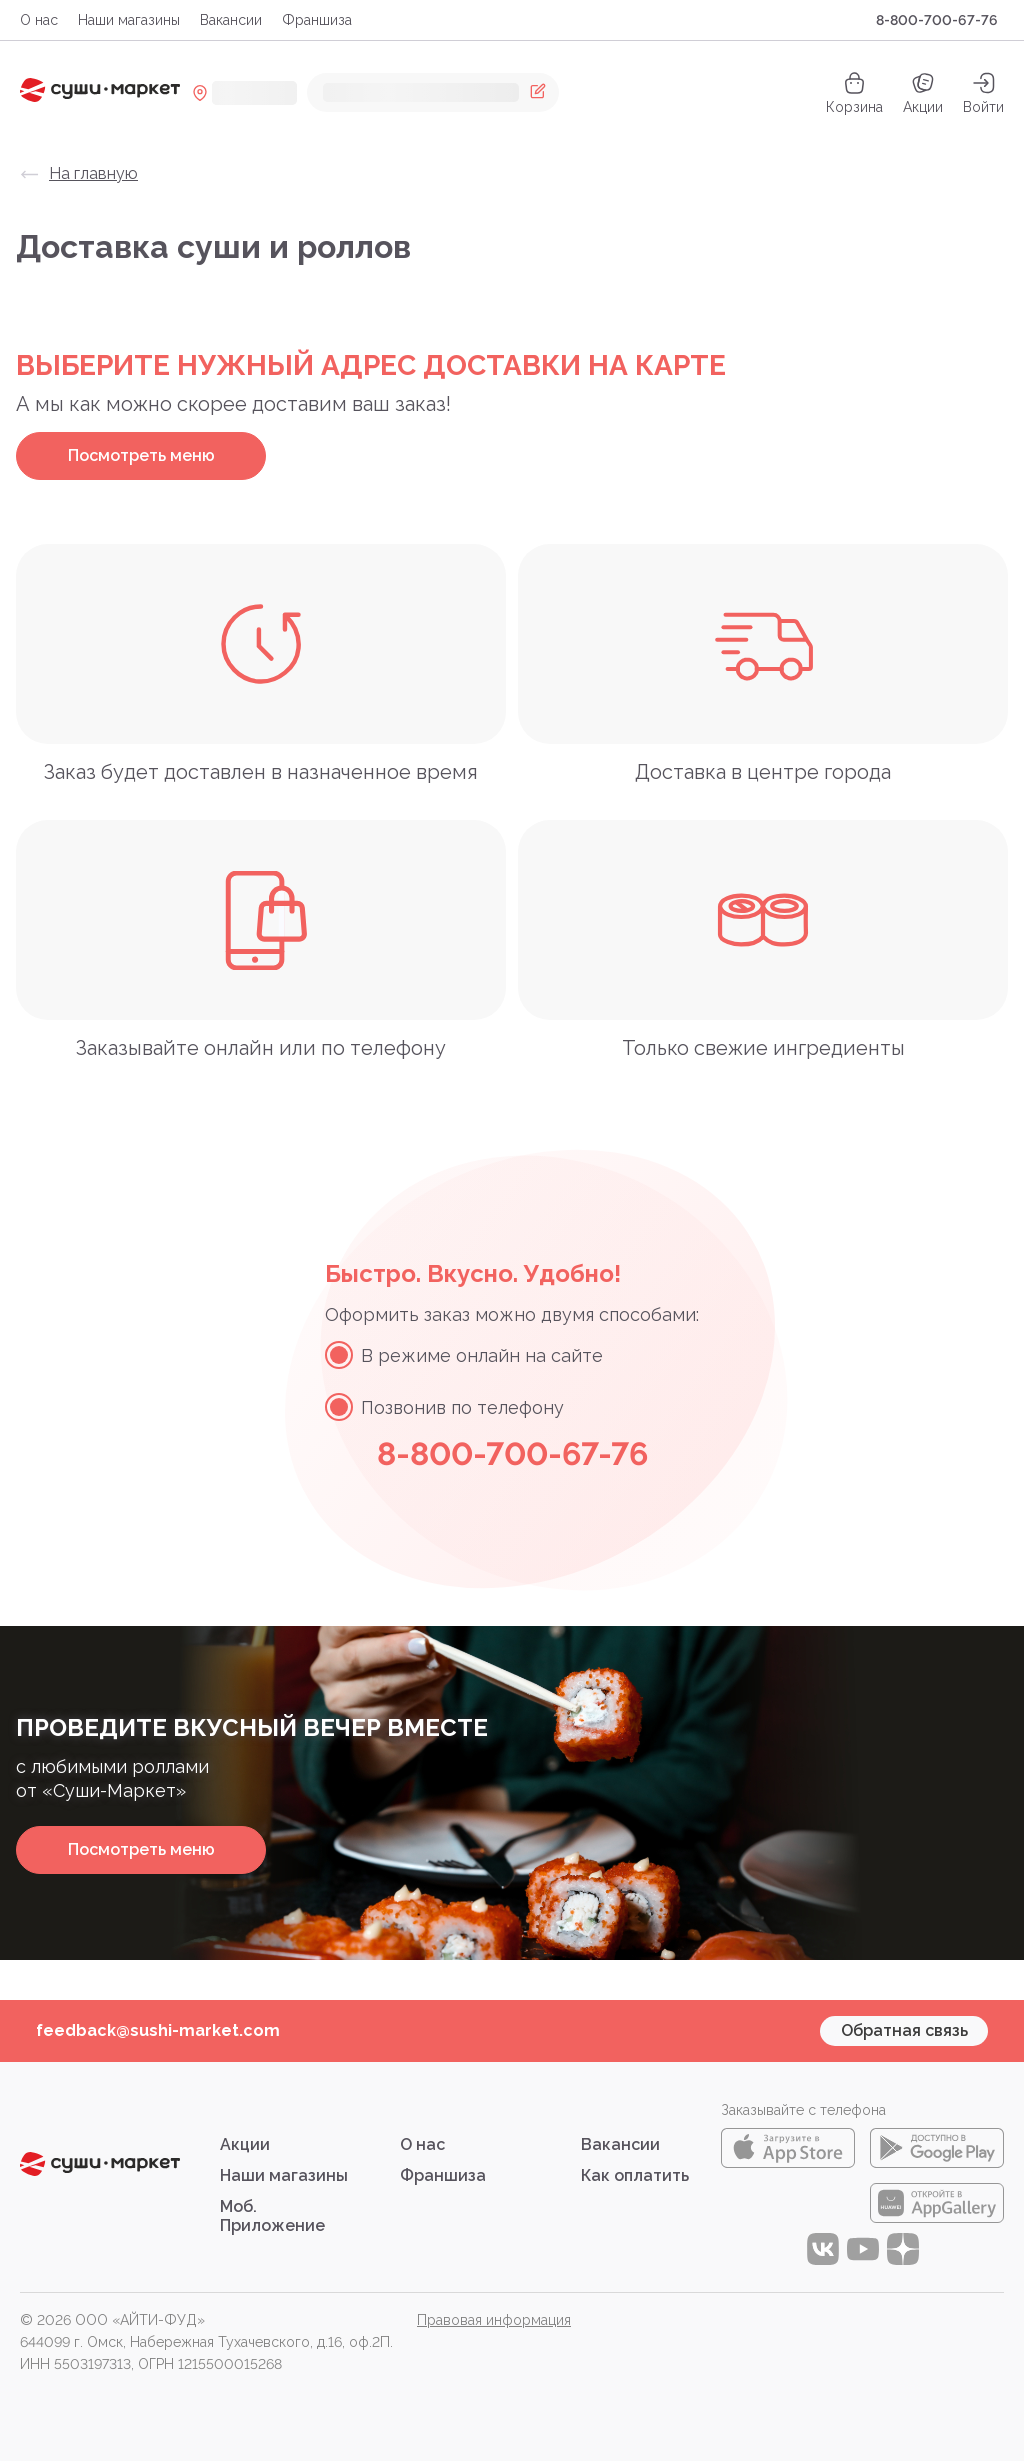 The height and width of the screenshot is (2461, 1024). Describe the element at coordinates (317, 20) in the screenshot. I see `Франшиза` at that location.